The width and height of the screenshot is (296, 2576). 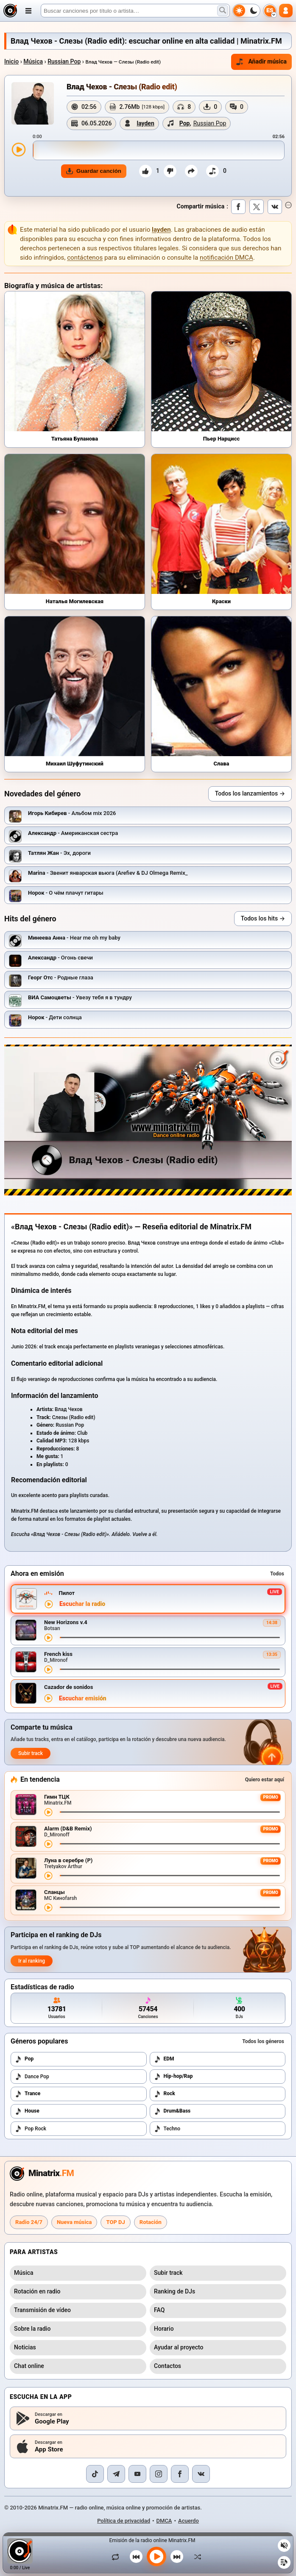 What do you see at coordinates (176, 2556) in the screenshot?
I see `[Siguiente canción]` at bounding box center [176, 2556].